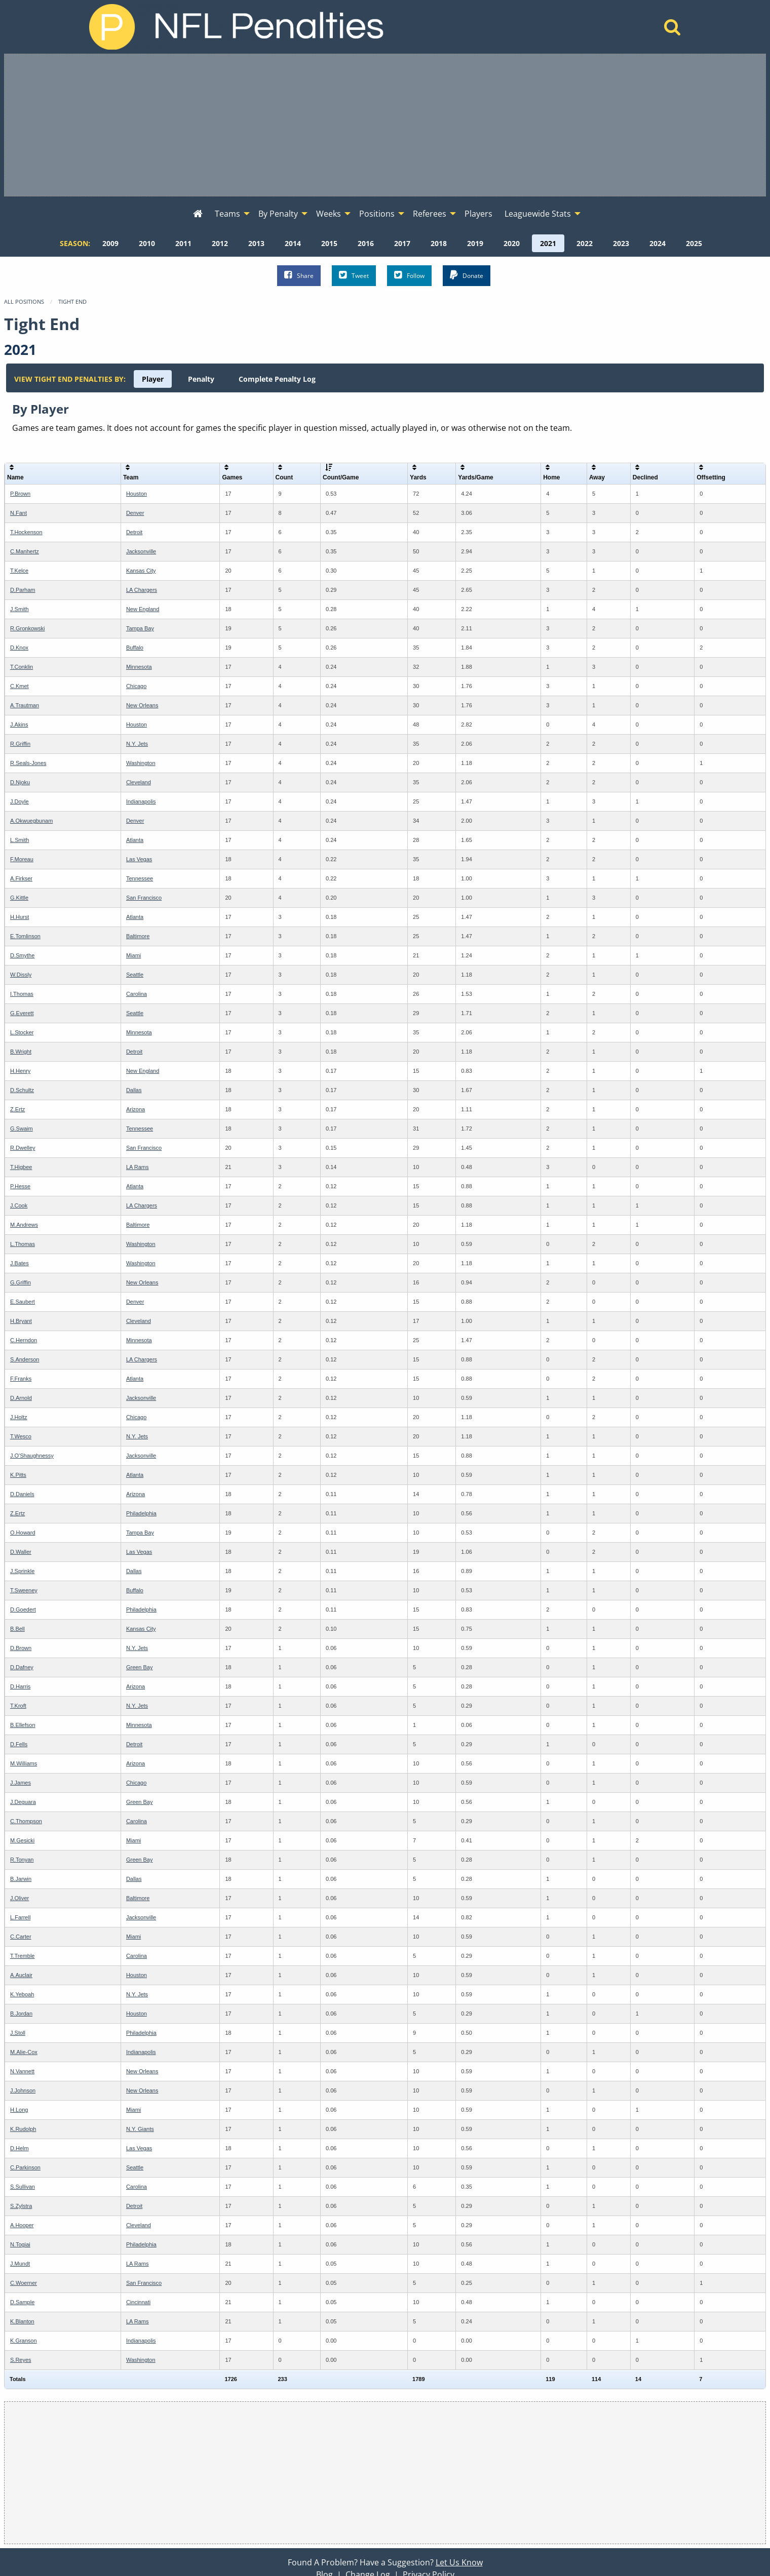 This screenshot has width=770, height=2576. I want to click on Denver, so click(135, 513).